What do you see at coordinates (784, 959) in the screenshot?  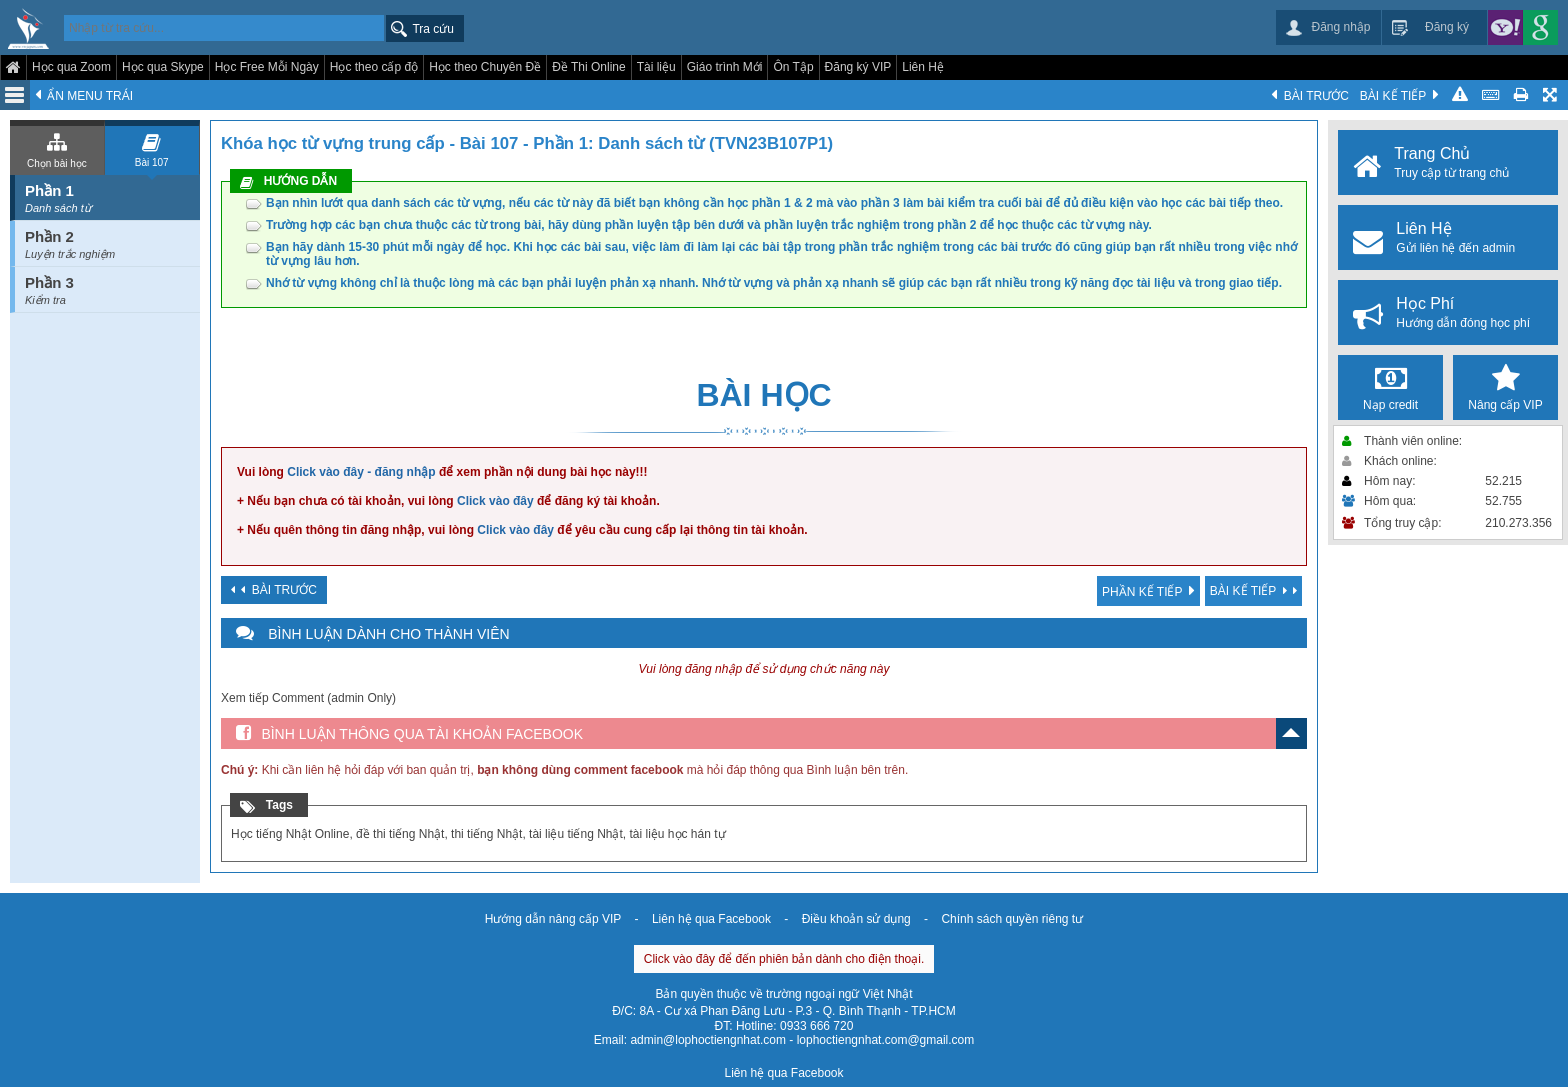 I see `Click vào đây để đến phiên bản dành cho điện thoại.` at bounding box center [784, 959].